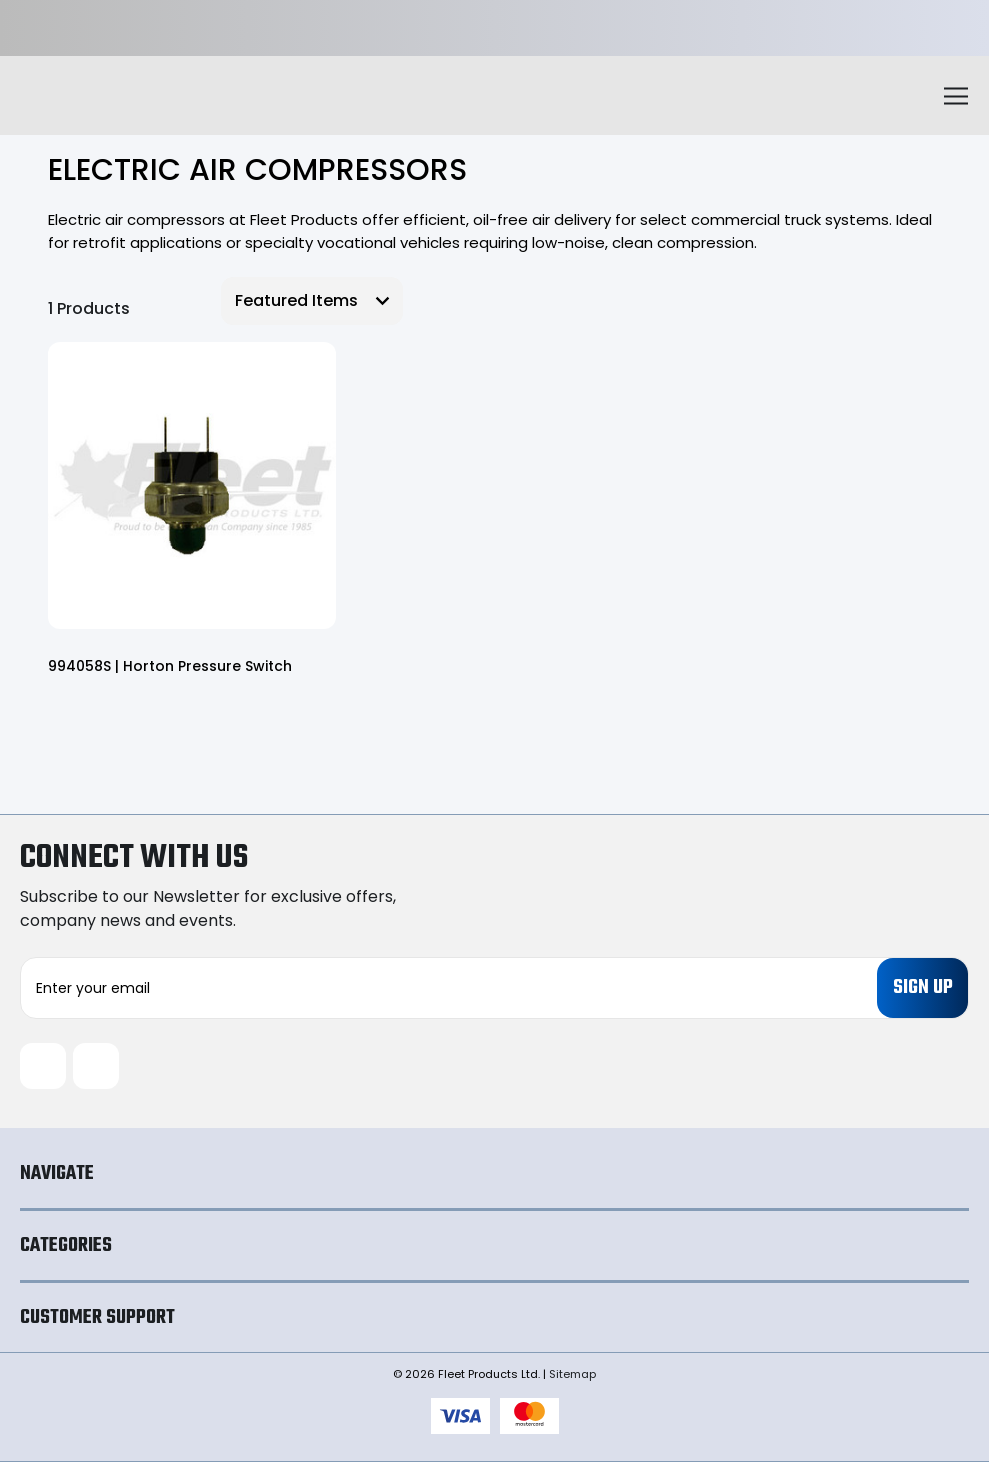 This screenshot has width=989, height=1462. Describe the element at coordinates (170, 666) in the screenshot. I see `994058S | Horton Pressure Switch [994058S | Horton Pressure Switch,]` at that location.